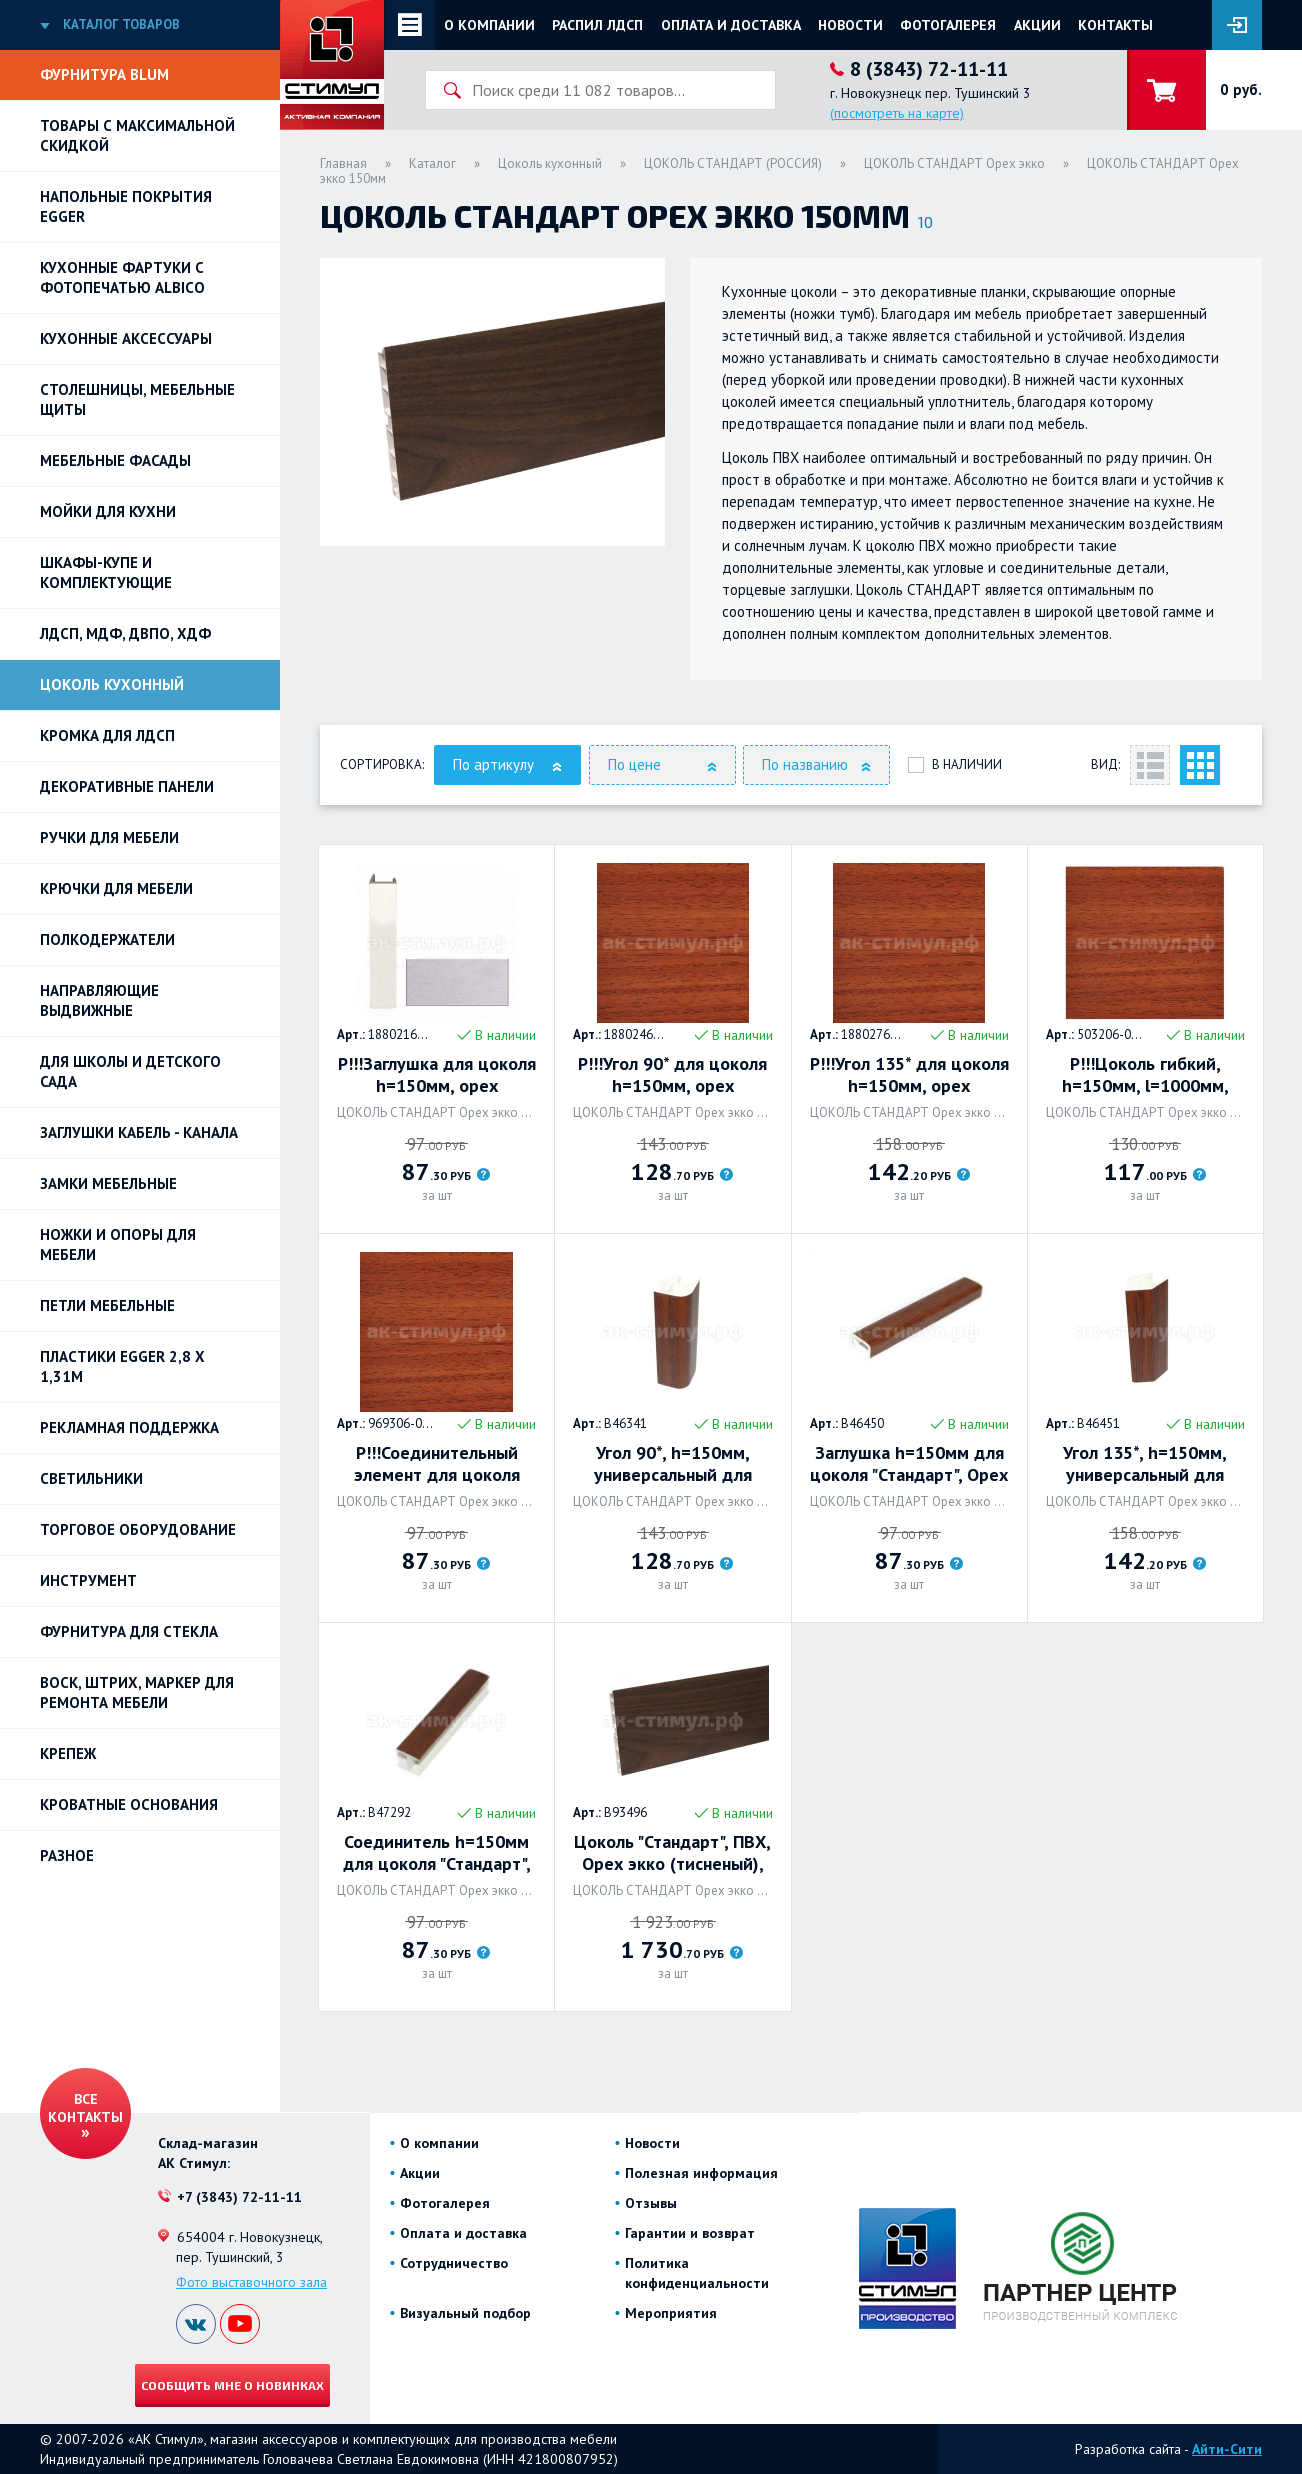 The height and width of the screenshot is (2474, 1302). I want to click on Айти-Сити, so click(1227, 2449).